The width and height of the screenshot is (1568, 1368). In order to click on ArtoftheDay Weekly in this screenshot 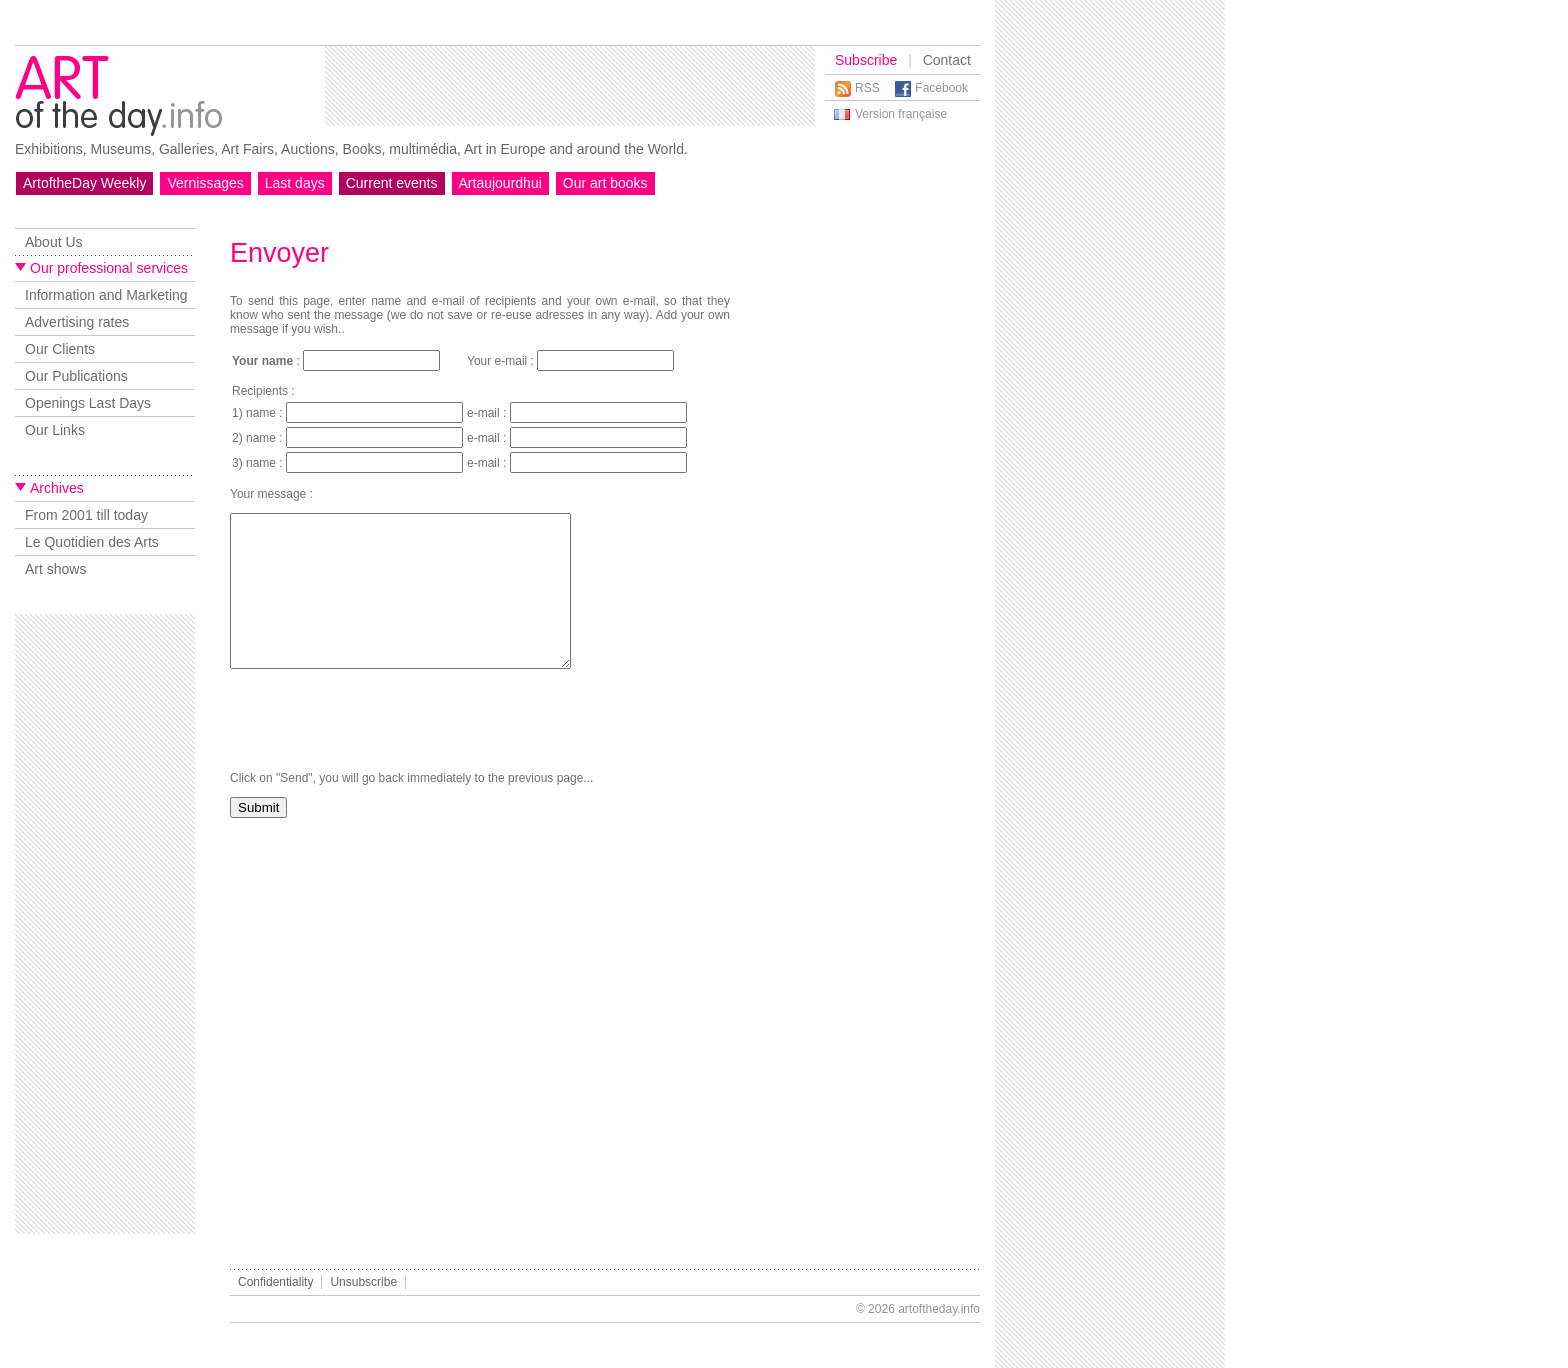, I will do `click(84, 183)`.